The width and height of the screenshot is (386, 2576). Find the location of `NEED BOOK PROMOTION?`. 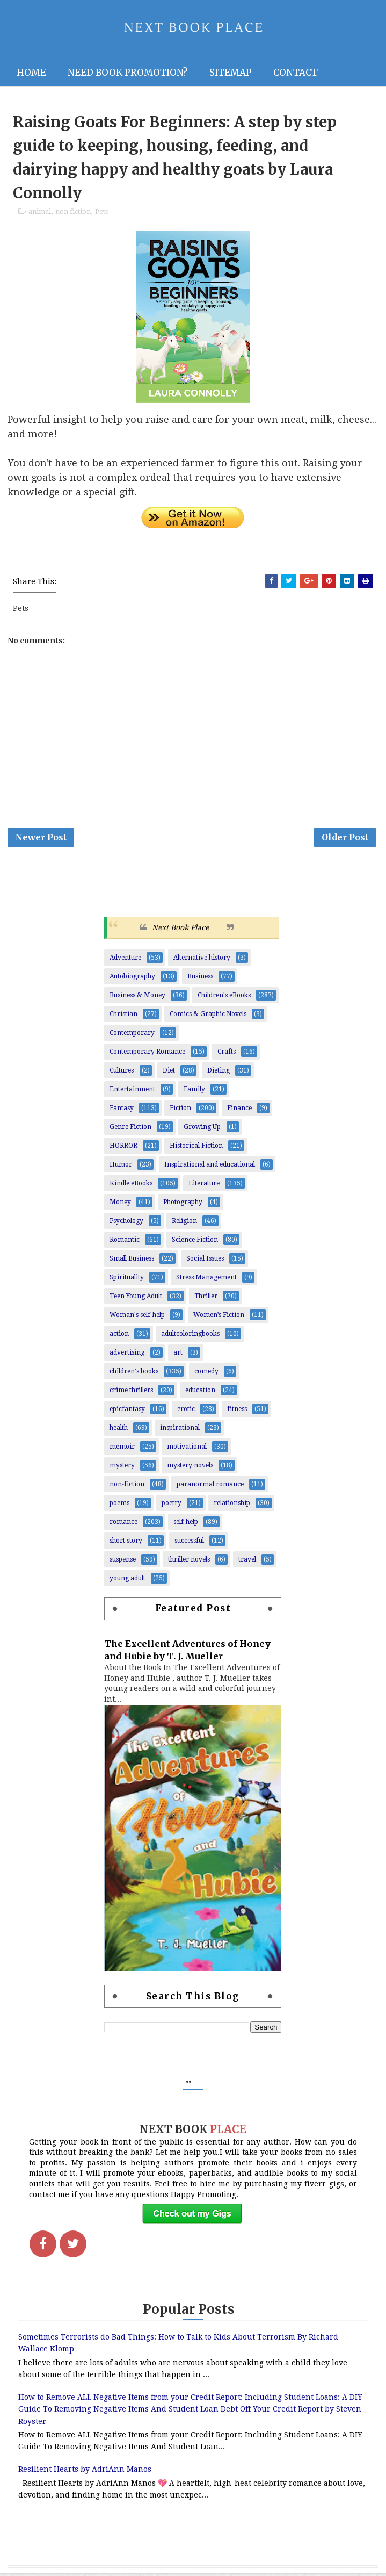

NEED BOOK PROMOTION? is located at coordinates (128, 72).